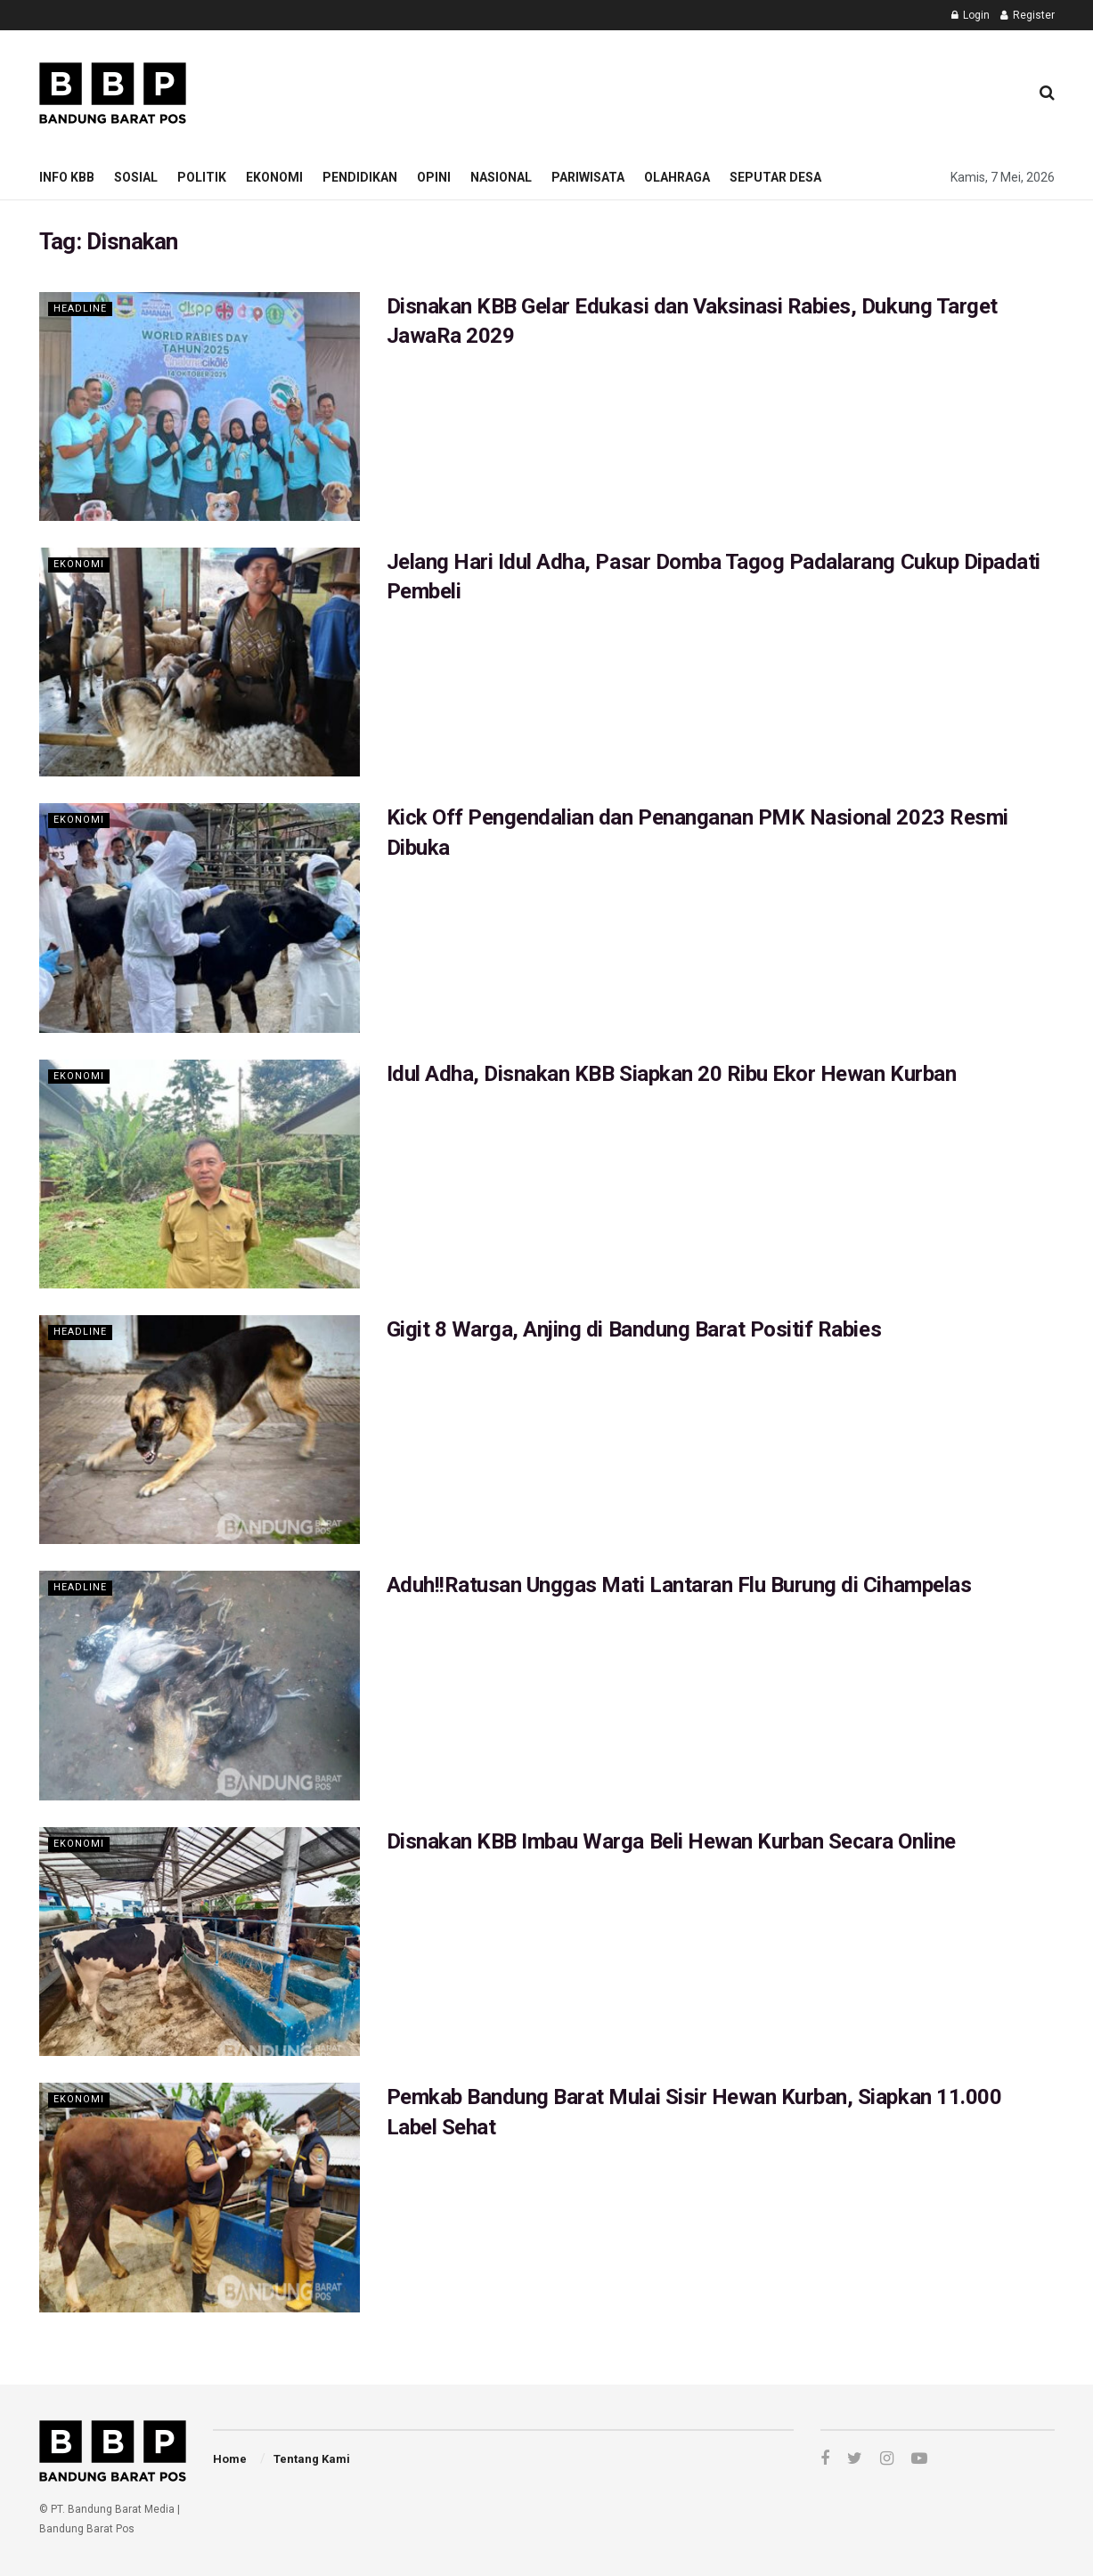  I want to click on Aduh!!Ratusan Unggas Mati Lantaran Flu Burung di Cihampelas, so click(679, 1584).